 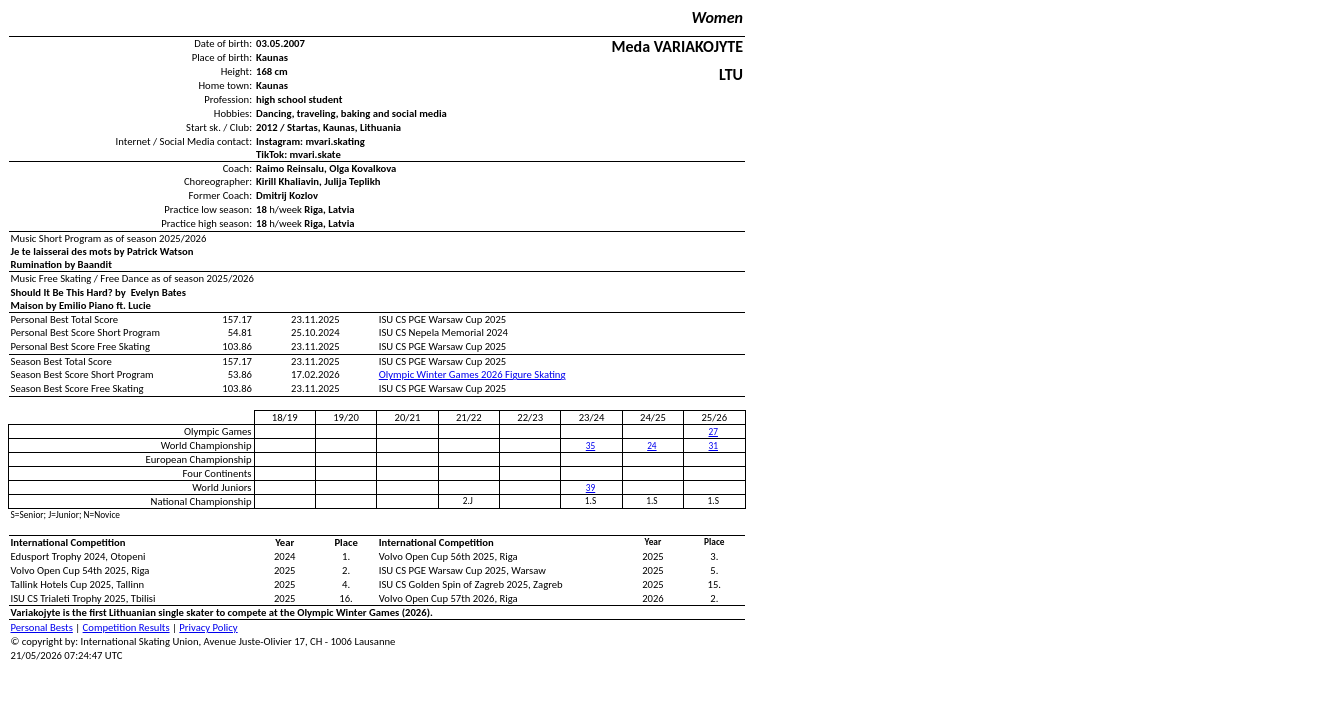 I want to click on 39, so click(x=590, y=488).